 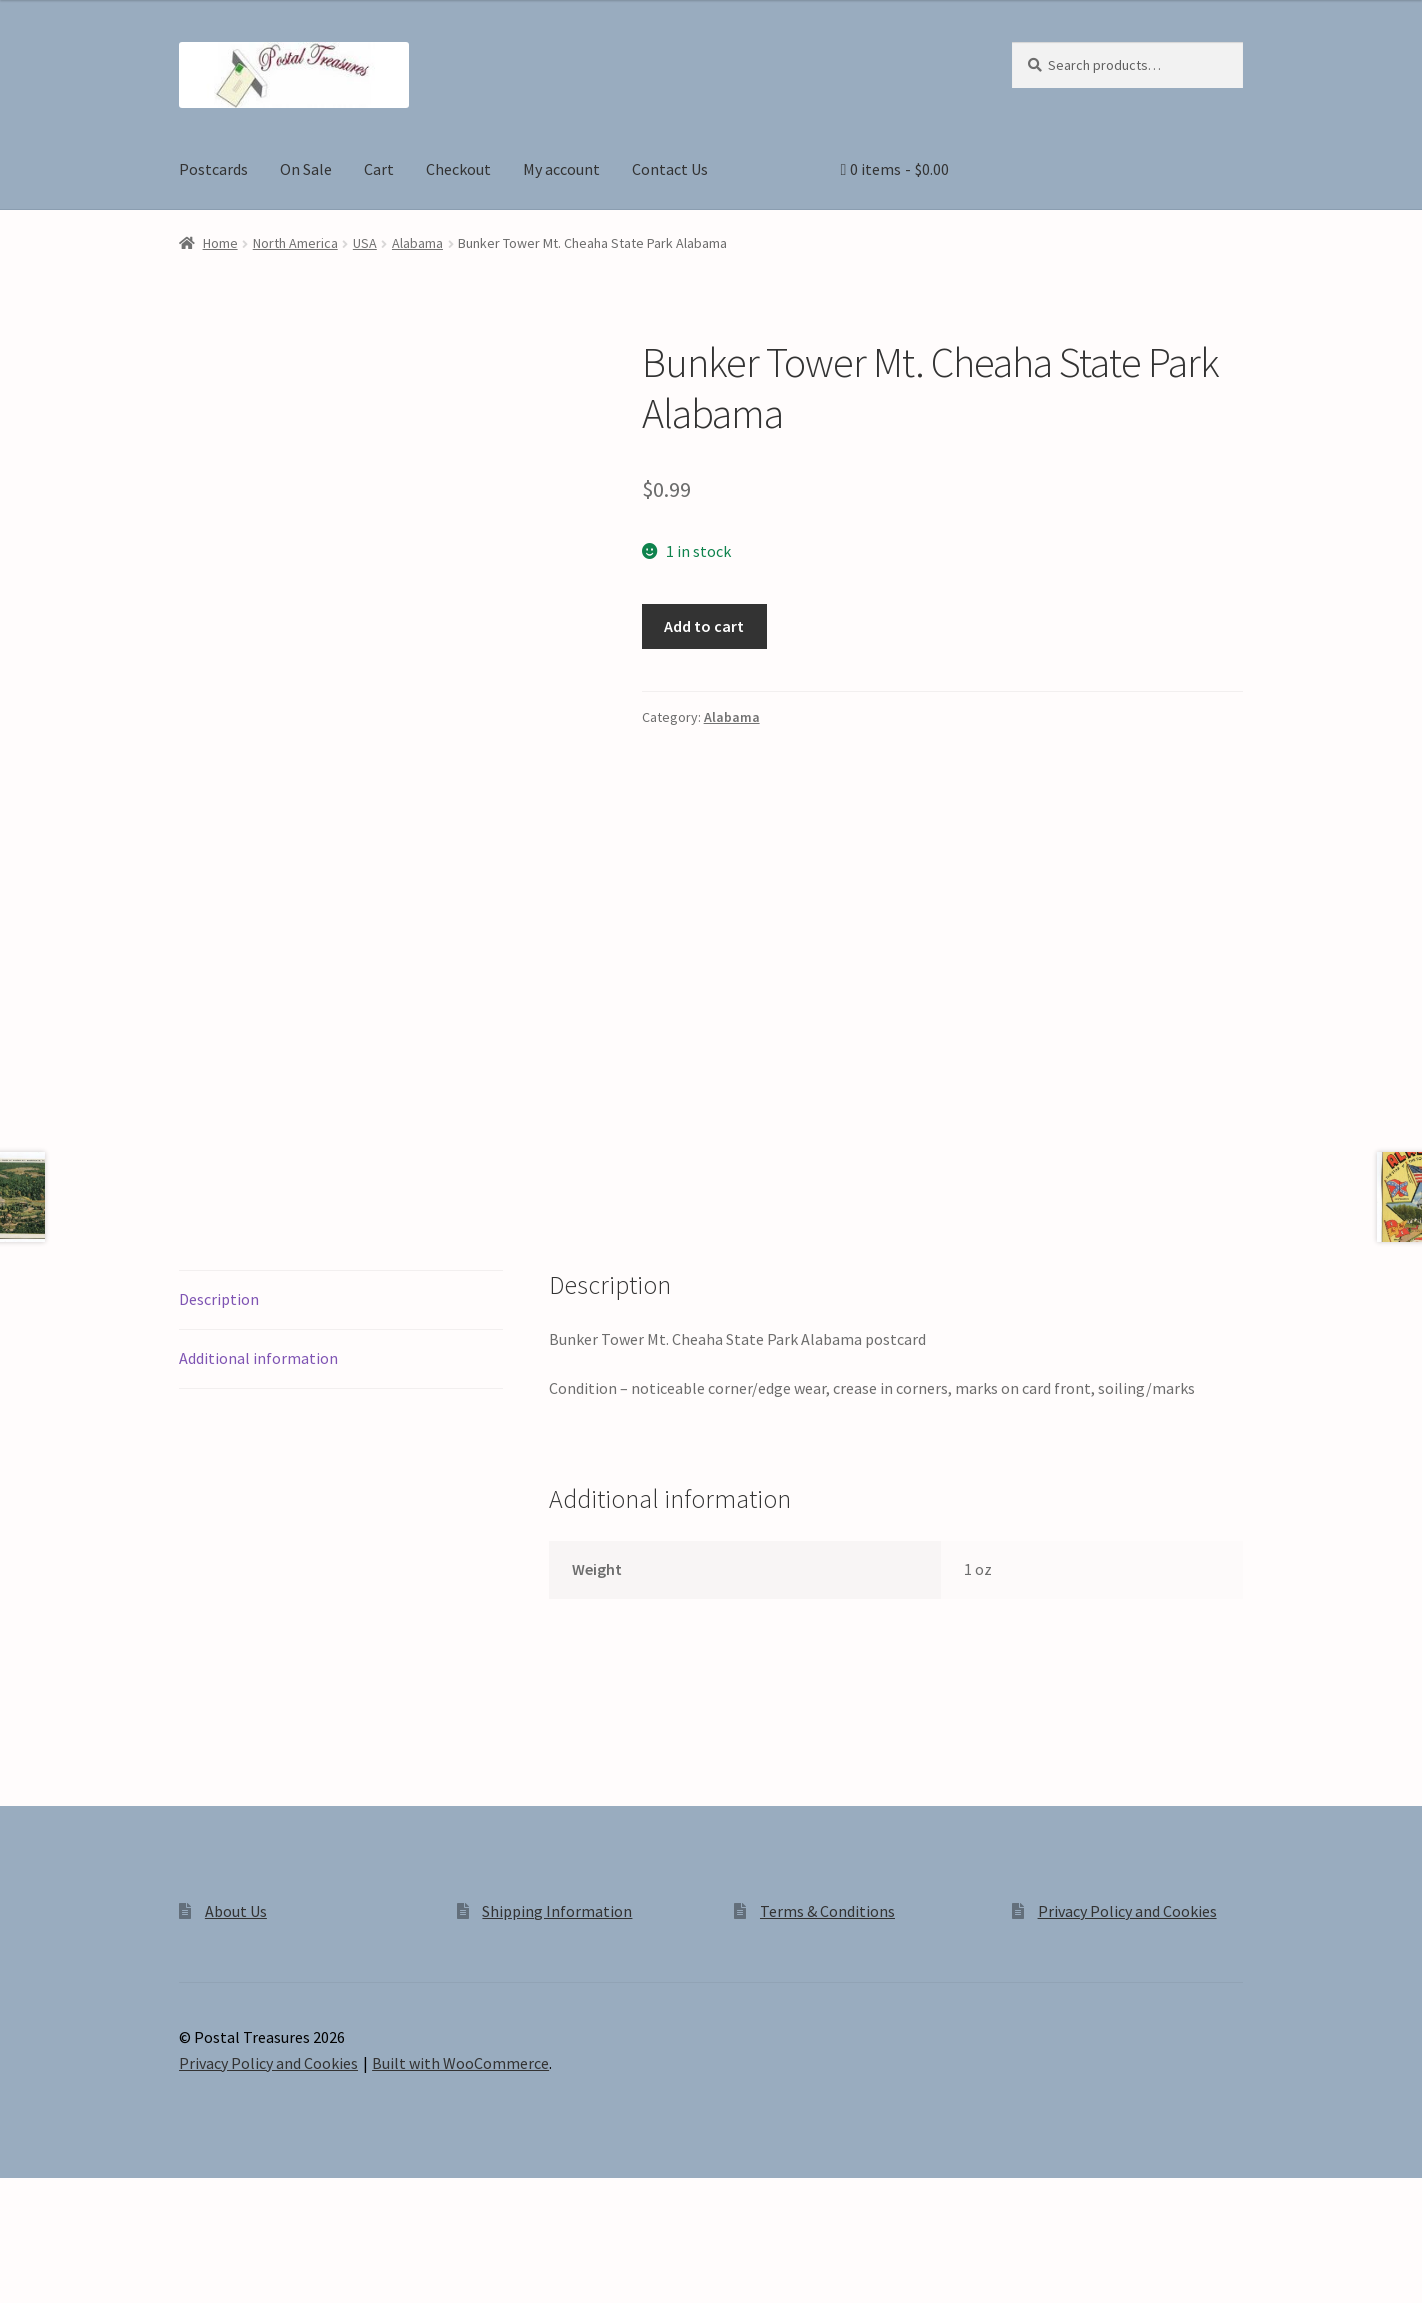 What do you see at coordinates (119, 2266) in the screenshot?
I see `[Share]` at bounding box center [119, 2266].